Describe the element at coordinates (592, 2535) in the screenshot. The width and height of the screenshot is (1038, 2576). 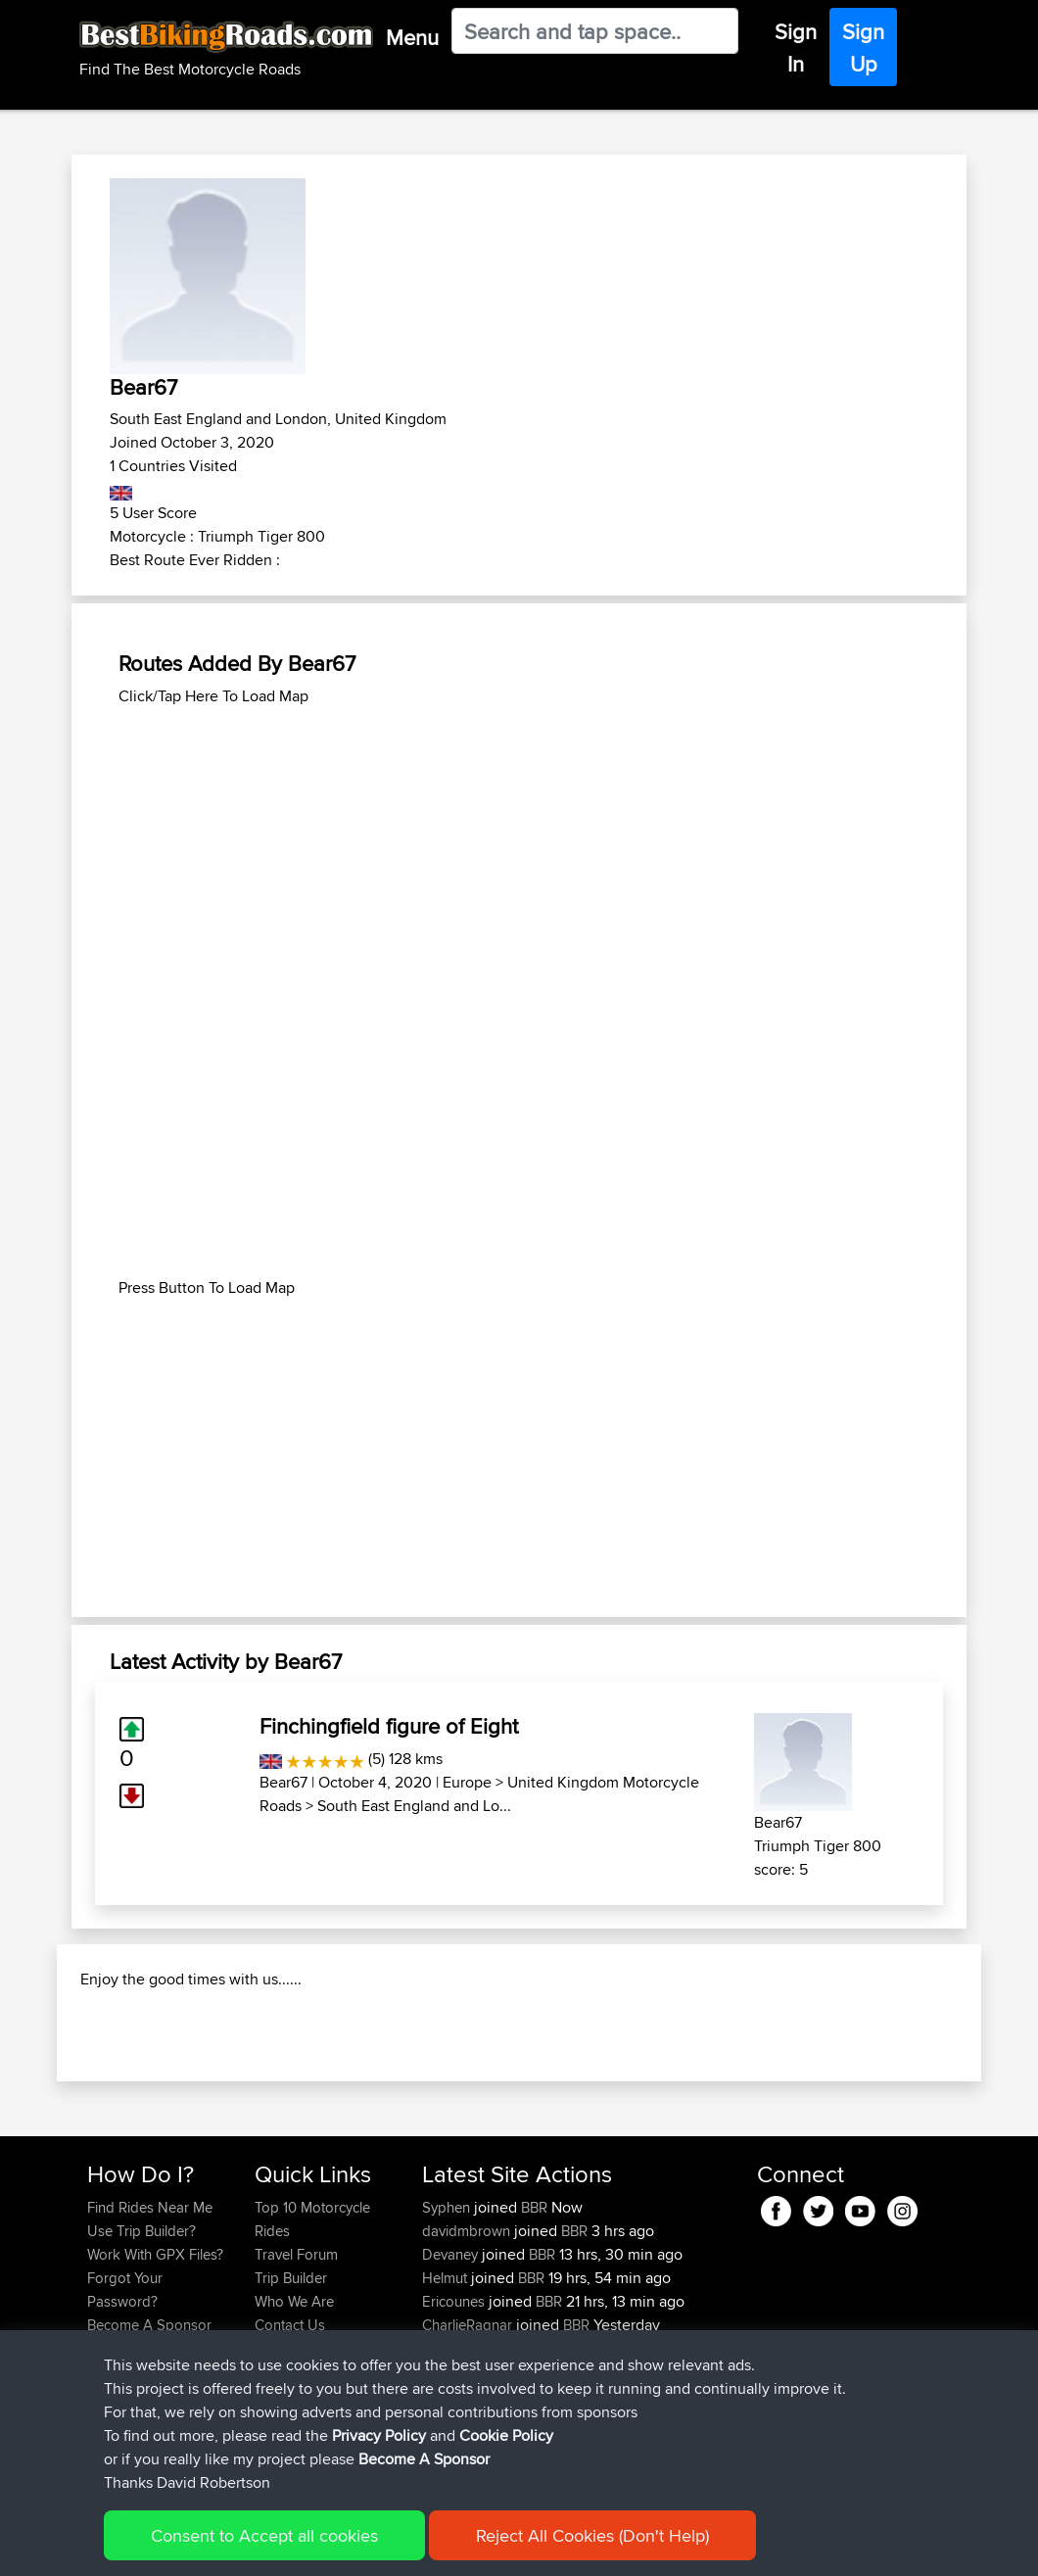
I see `Reject All Cookies (Don't Help)` at that location.